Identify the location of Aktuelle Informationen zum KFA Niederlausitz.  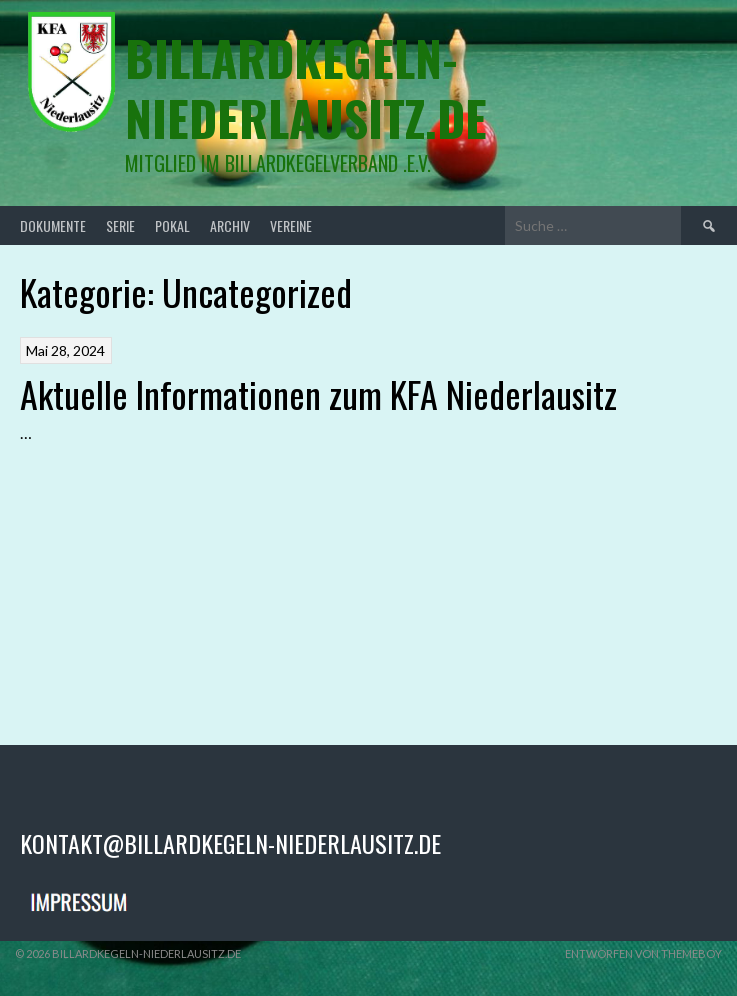
(318, 393).